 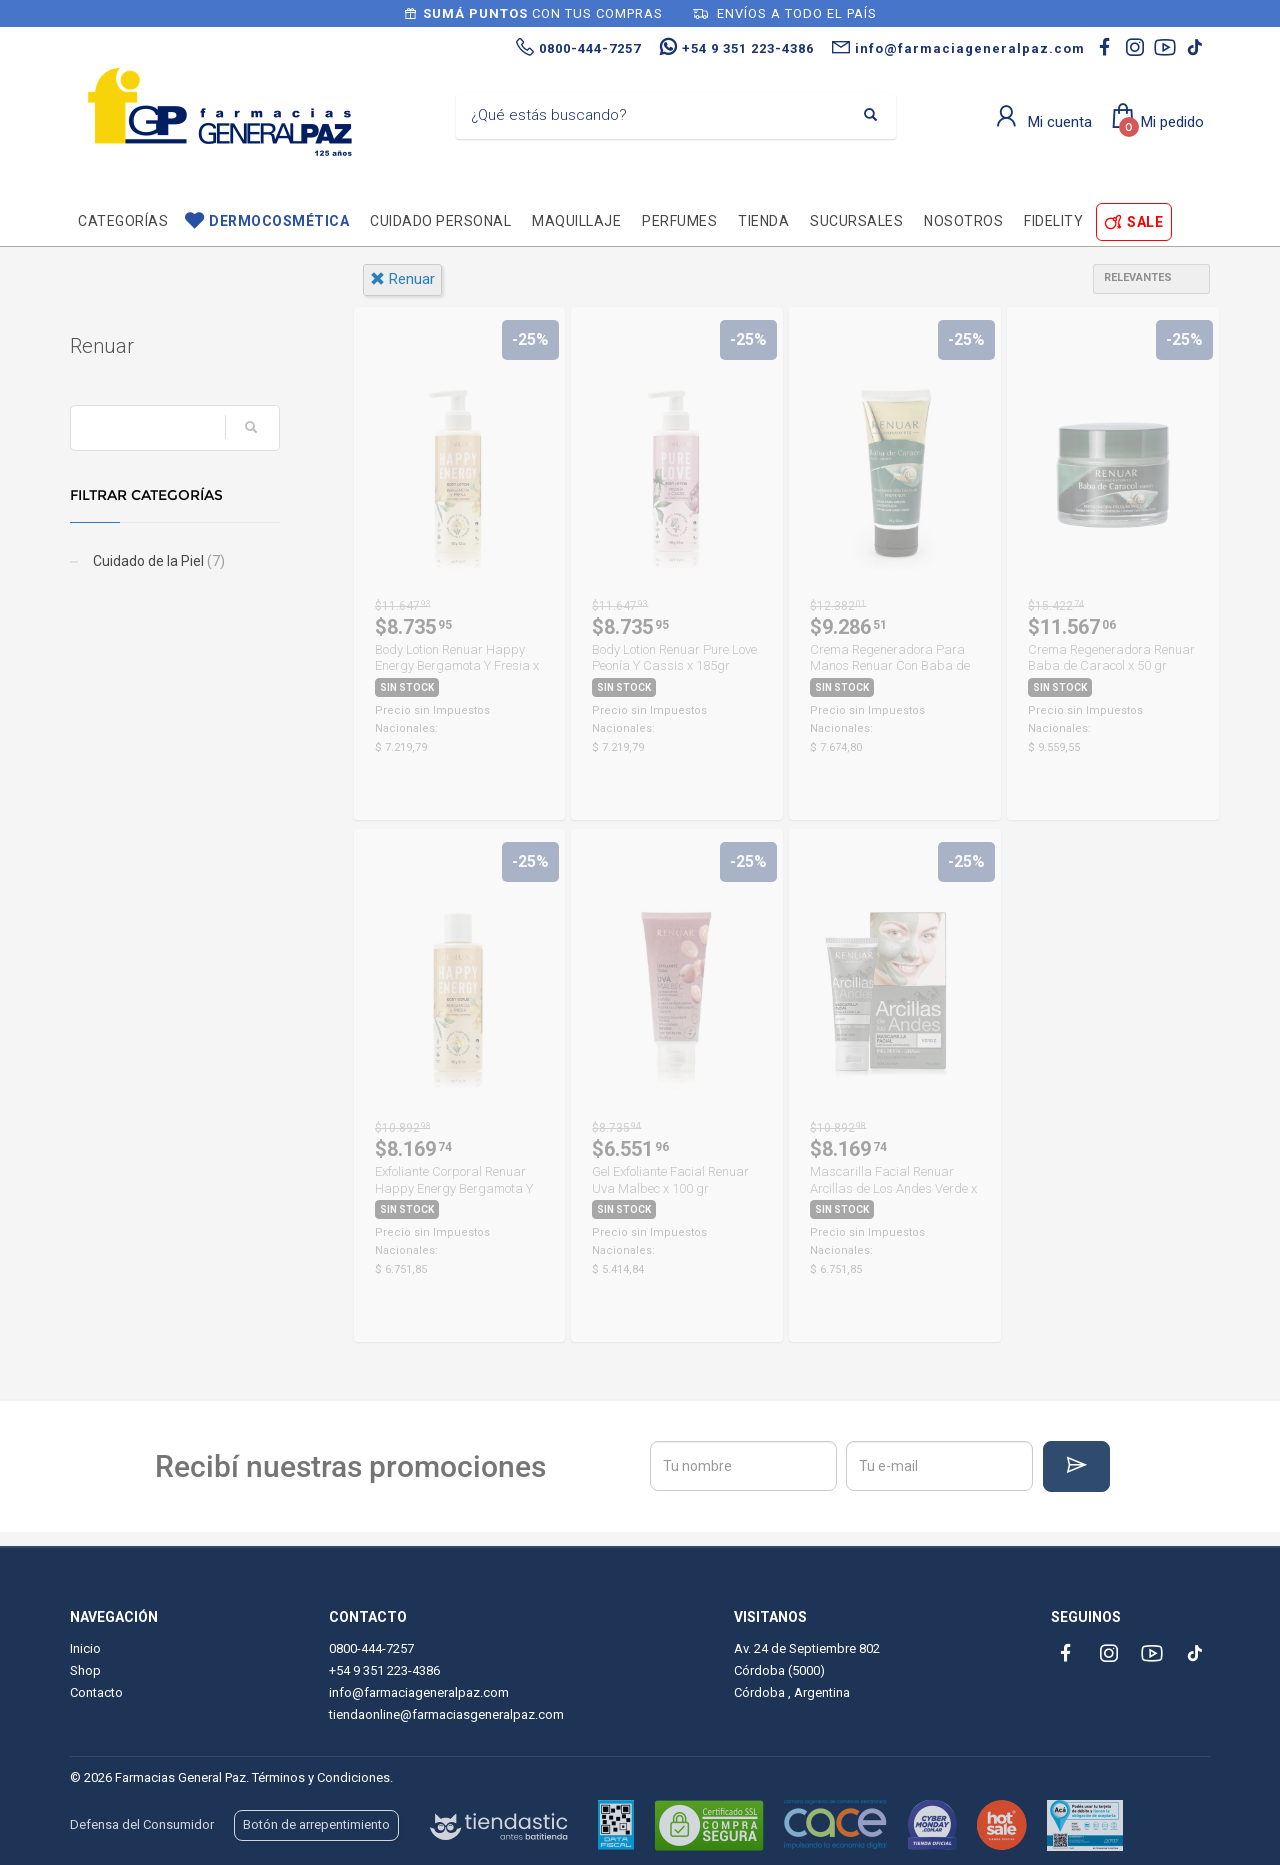 I want to click on Perfumes, so click(x=679, y=221).